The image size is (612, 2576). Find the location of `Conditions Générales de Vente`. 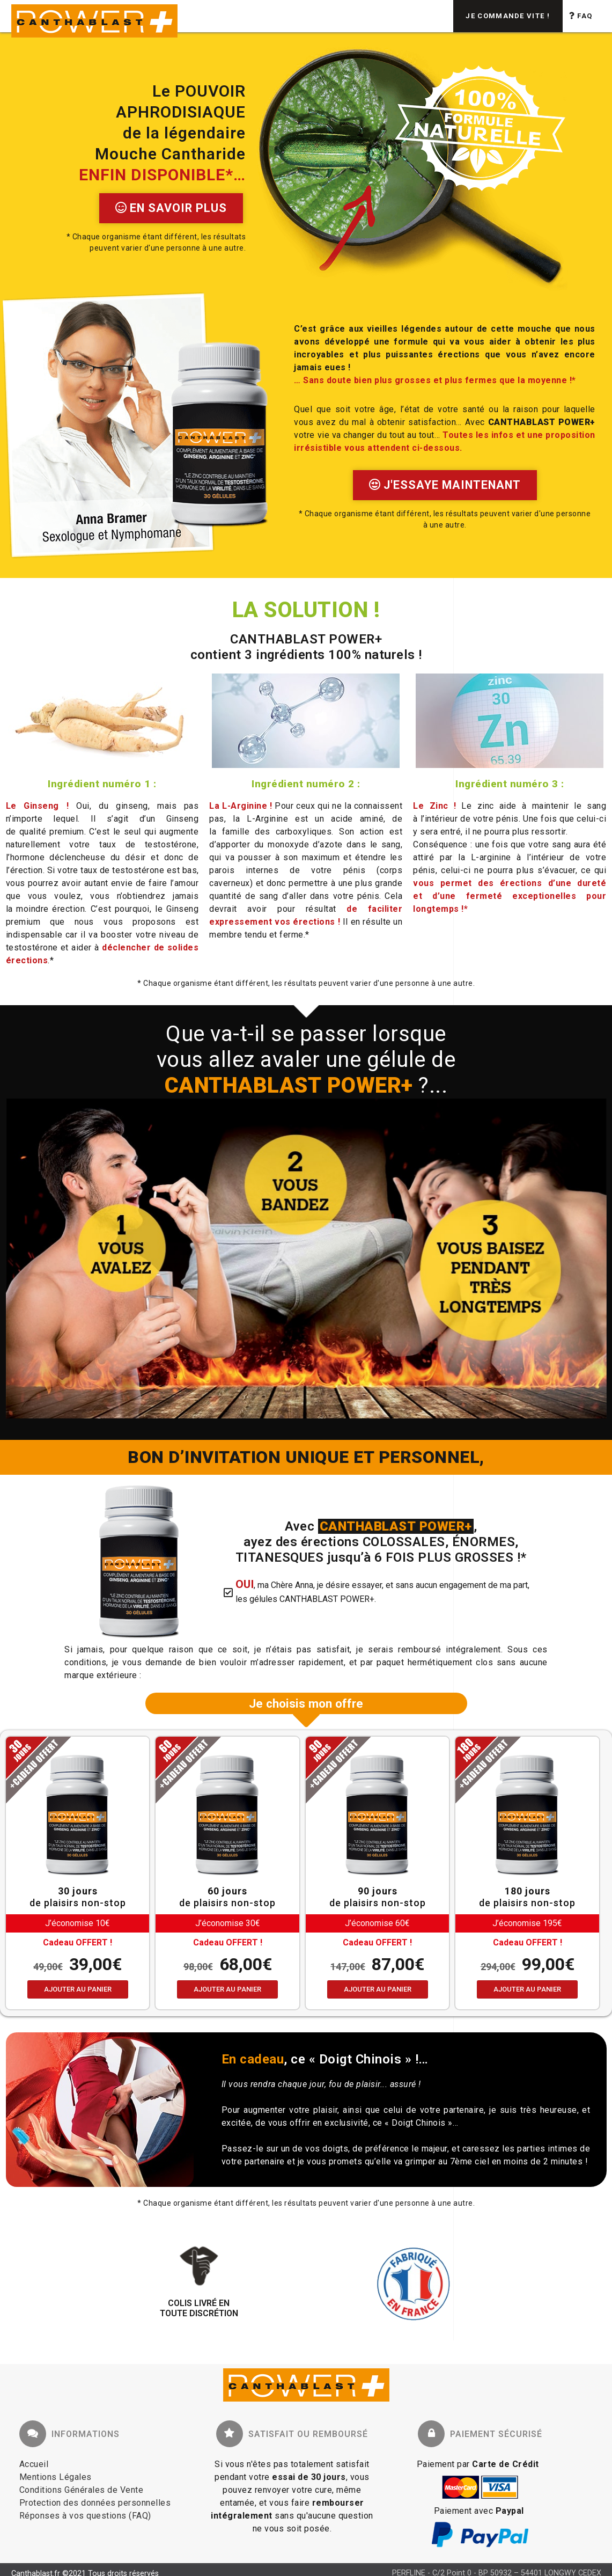

Conditions Générales de Vente is located at coordinates (81, 2490).